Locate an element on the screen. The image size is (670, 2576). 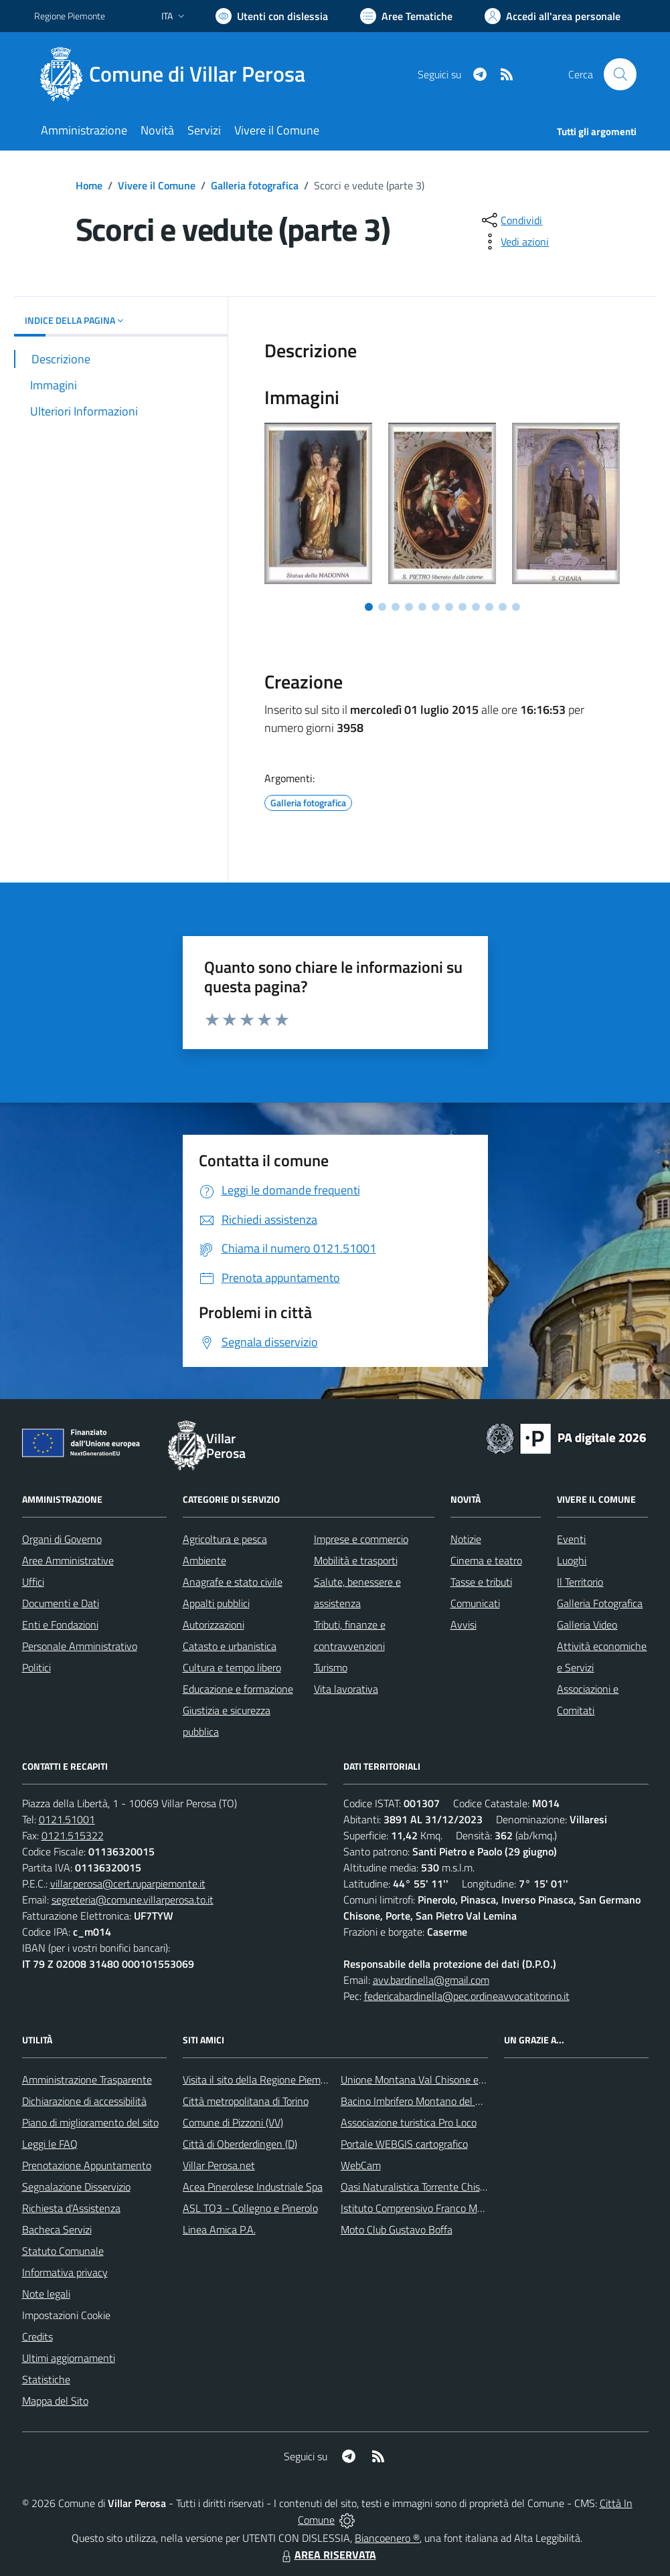
avv.bardinella@gmail.com is located at coordinates (431, 1980).